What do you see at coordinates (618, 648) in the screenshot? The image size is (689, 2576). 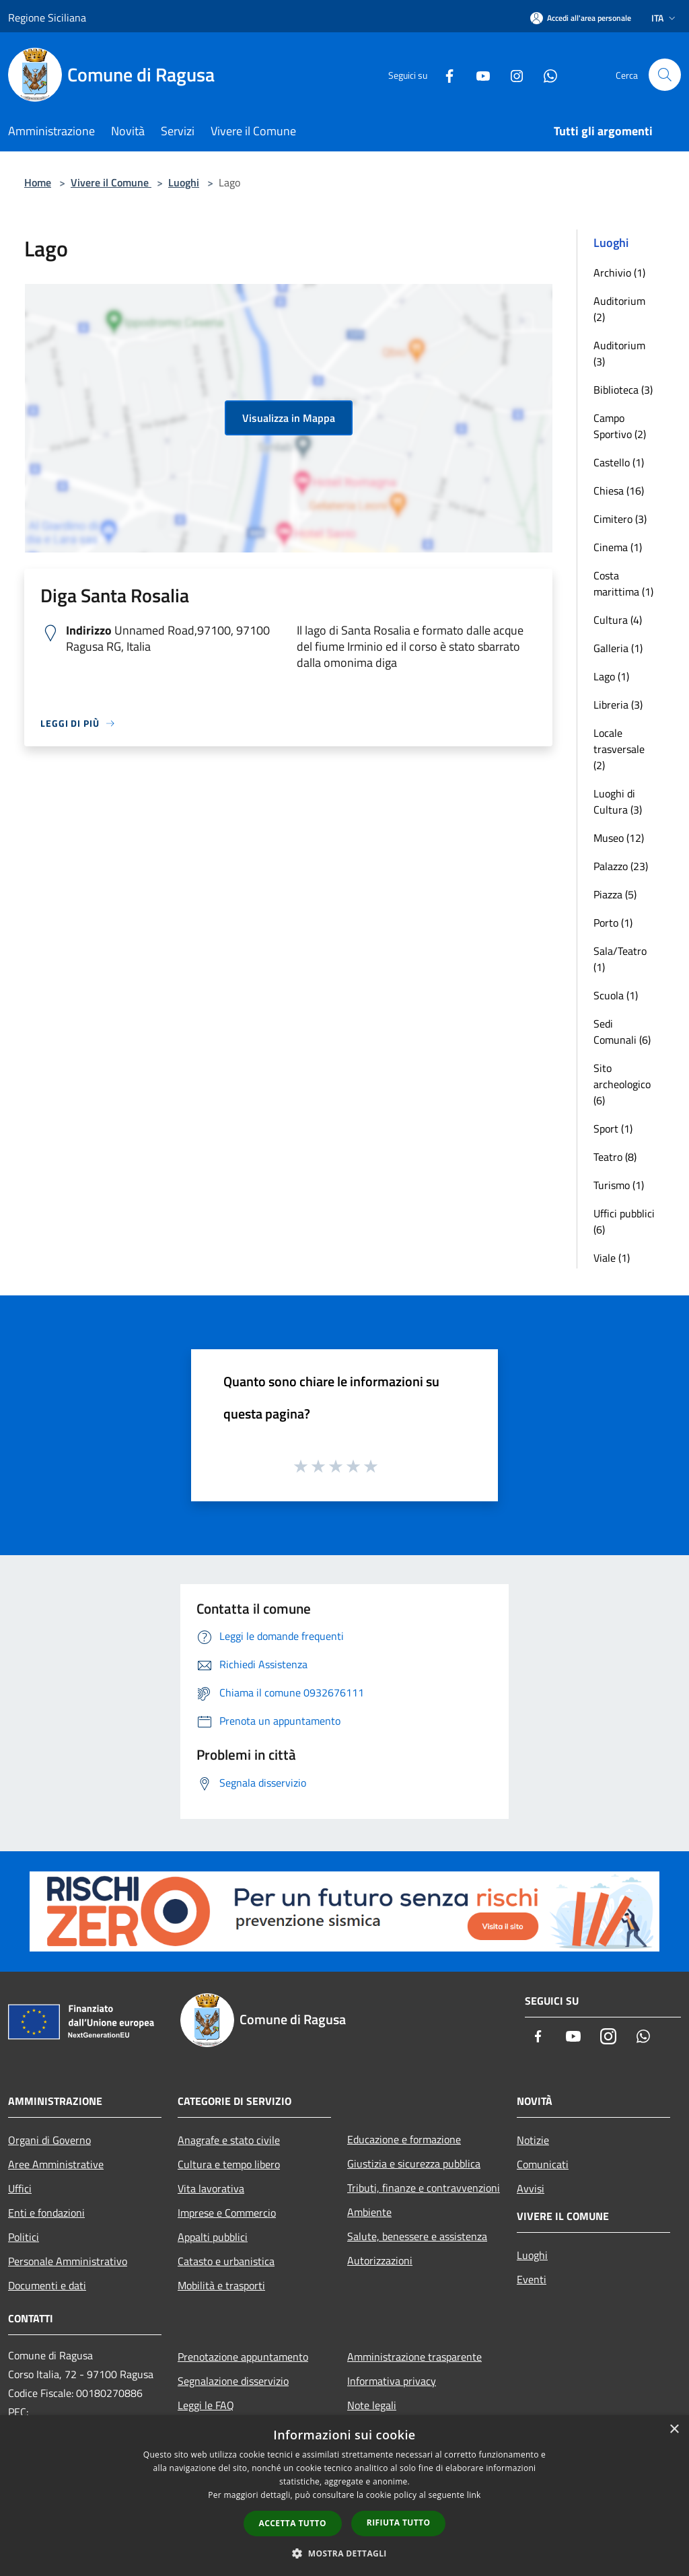 I see `Galleria (1)` at bounding box center [618, 648].